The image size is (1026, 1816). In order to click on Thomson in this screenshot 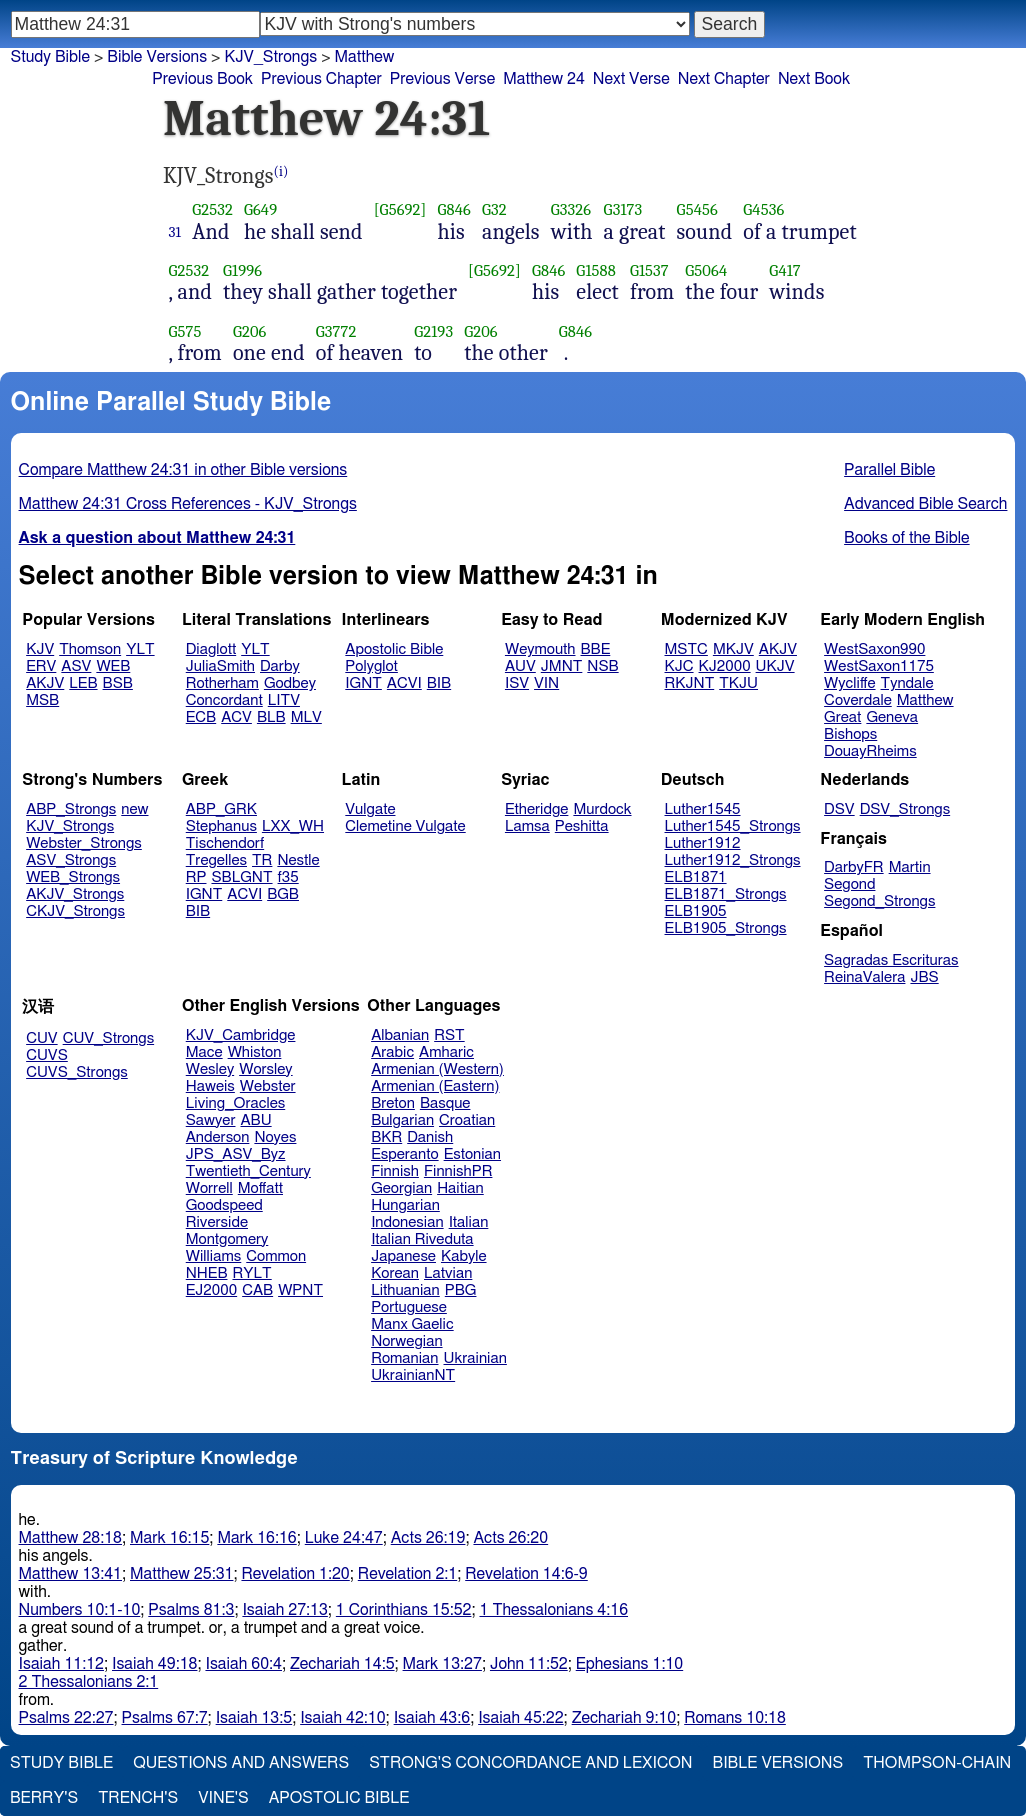, I will do `click(90, 649)`.